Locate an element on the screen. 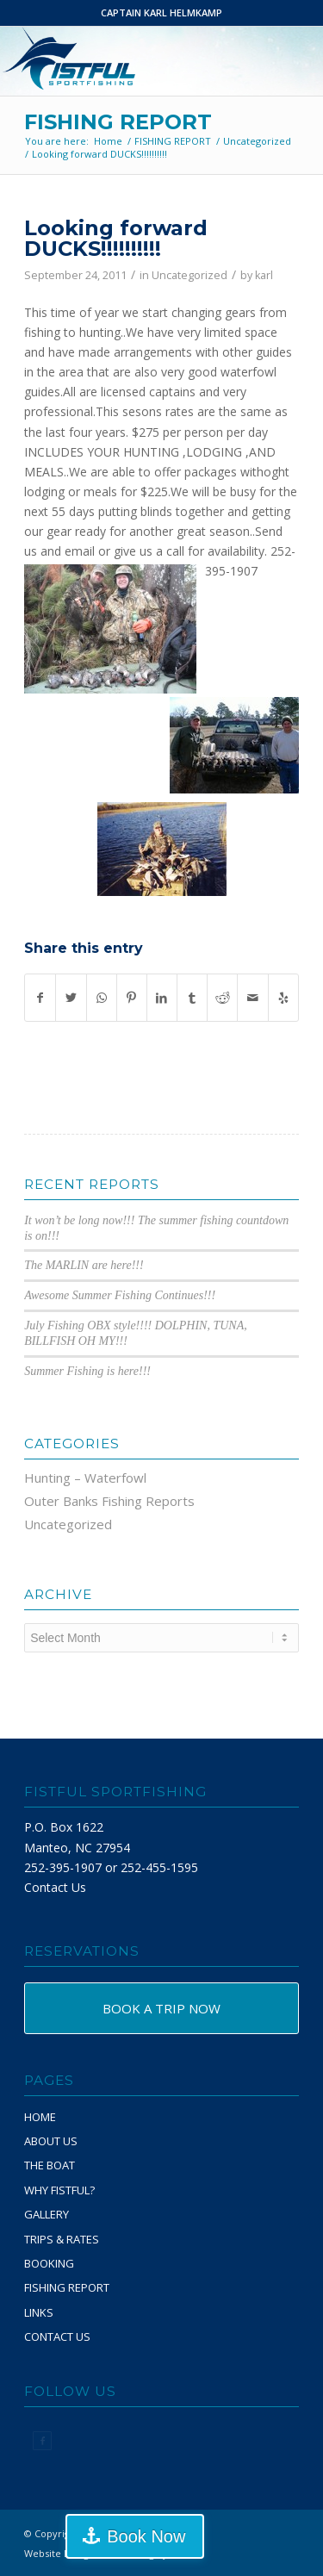 The image size is (323, 2576). GALLERY is located at coordinates (46, 2214).